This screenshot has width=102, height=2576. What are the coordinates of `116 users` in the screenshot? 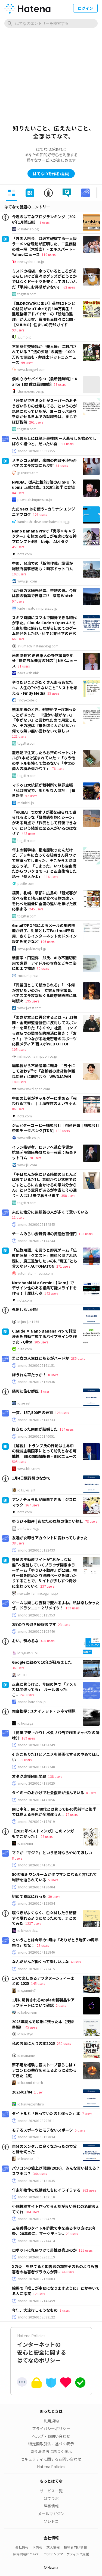 It's located at (51, 876).